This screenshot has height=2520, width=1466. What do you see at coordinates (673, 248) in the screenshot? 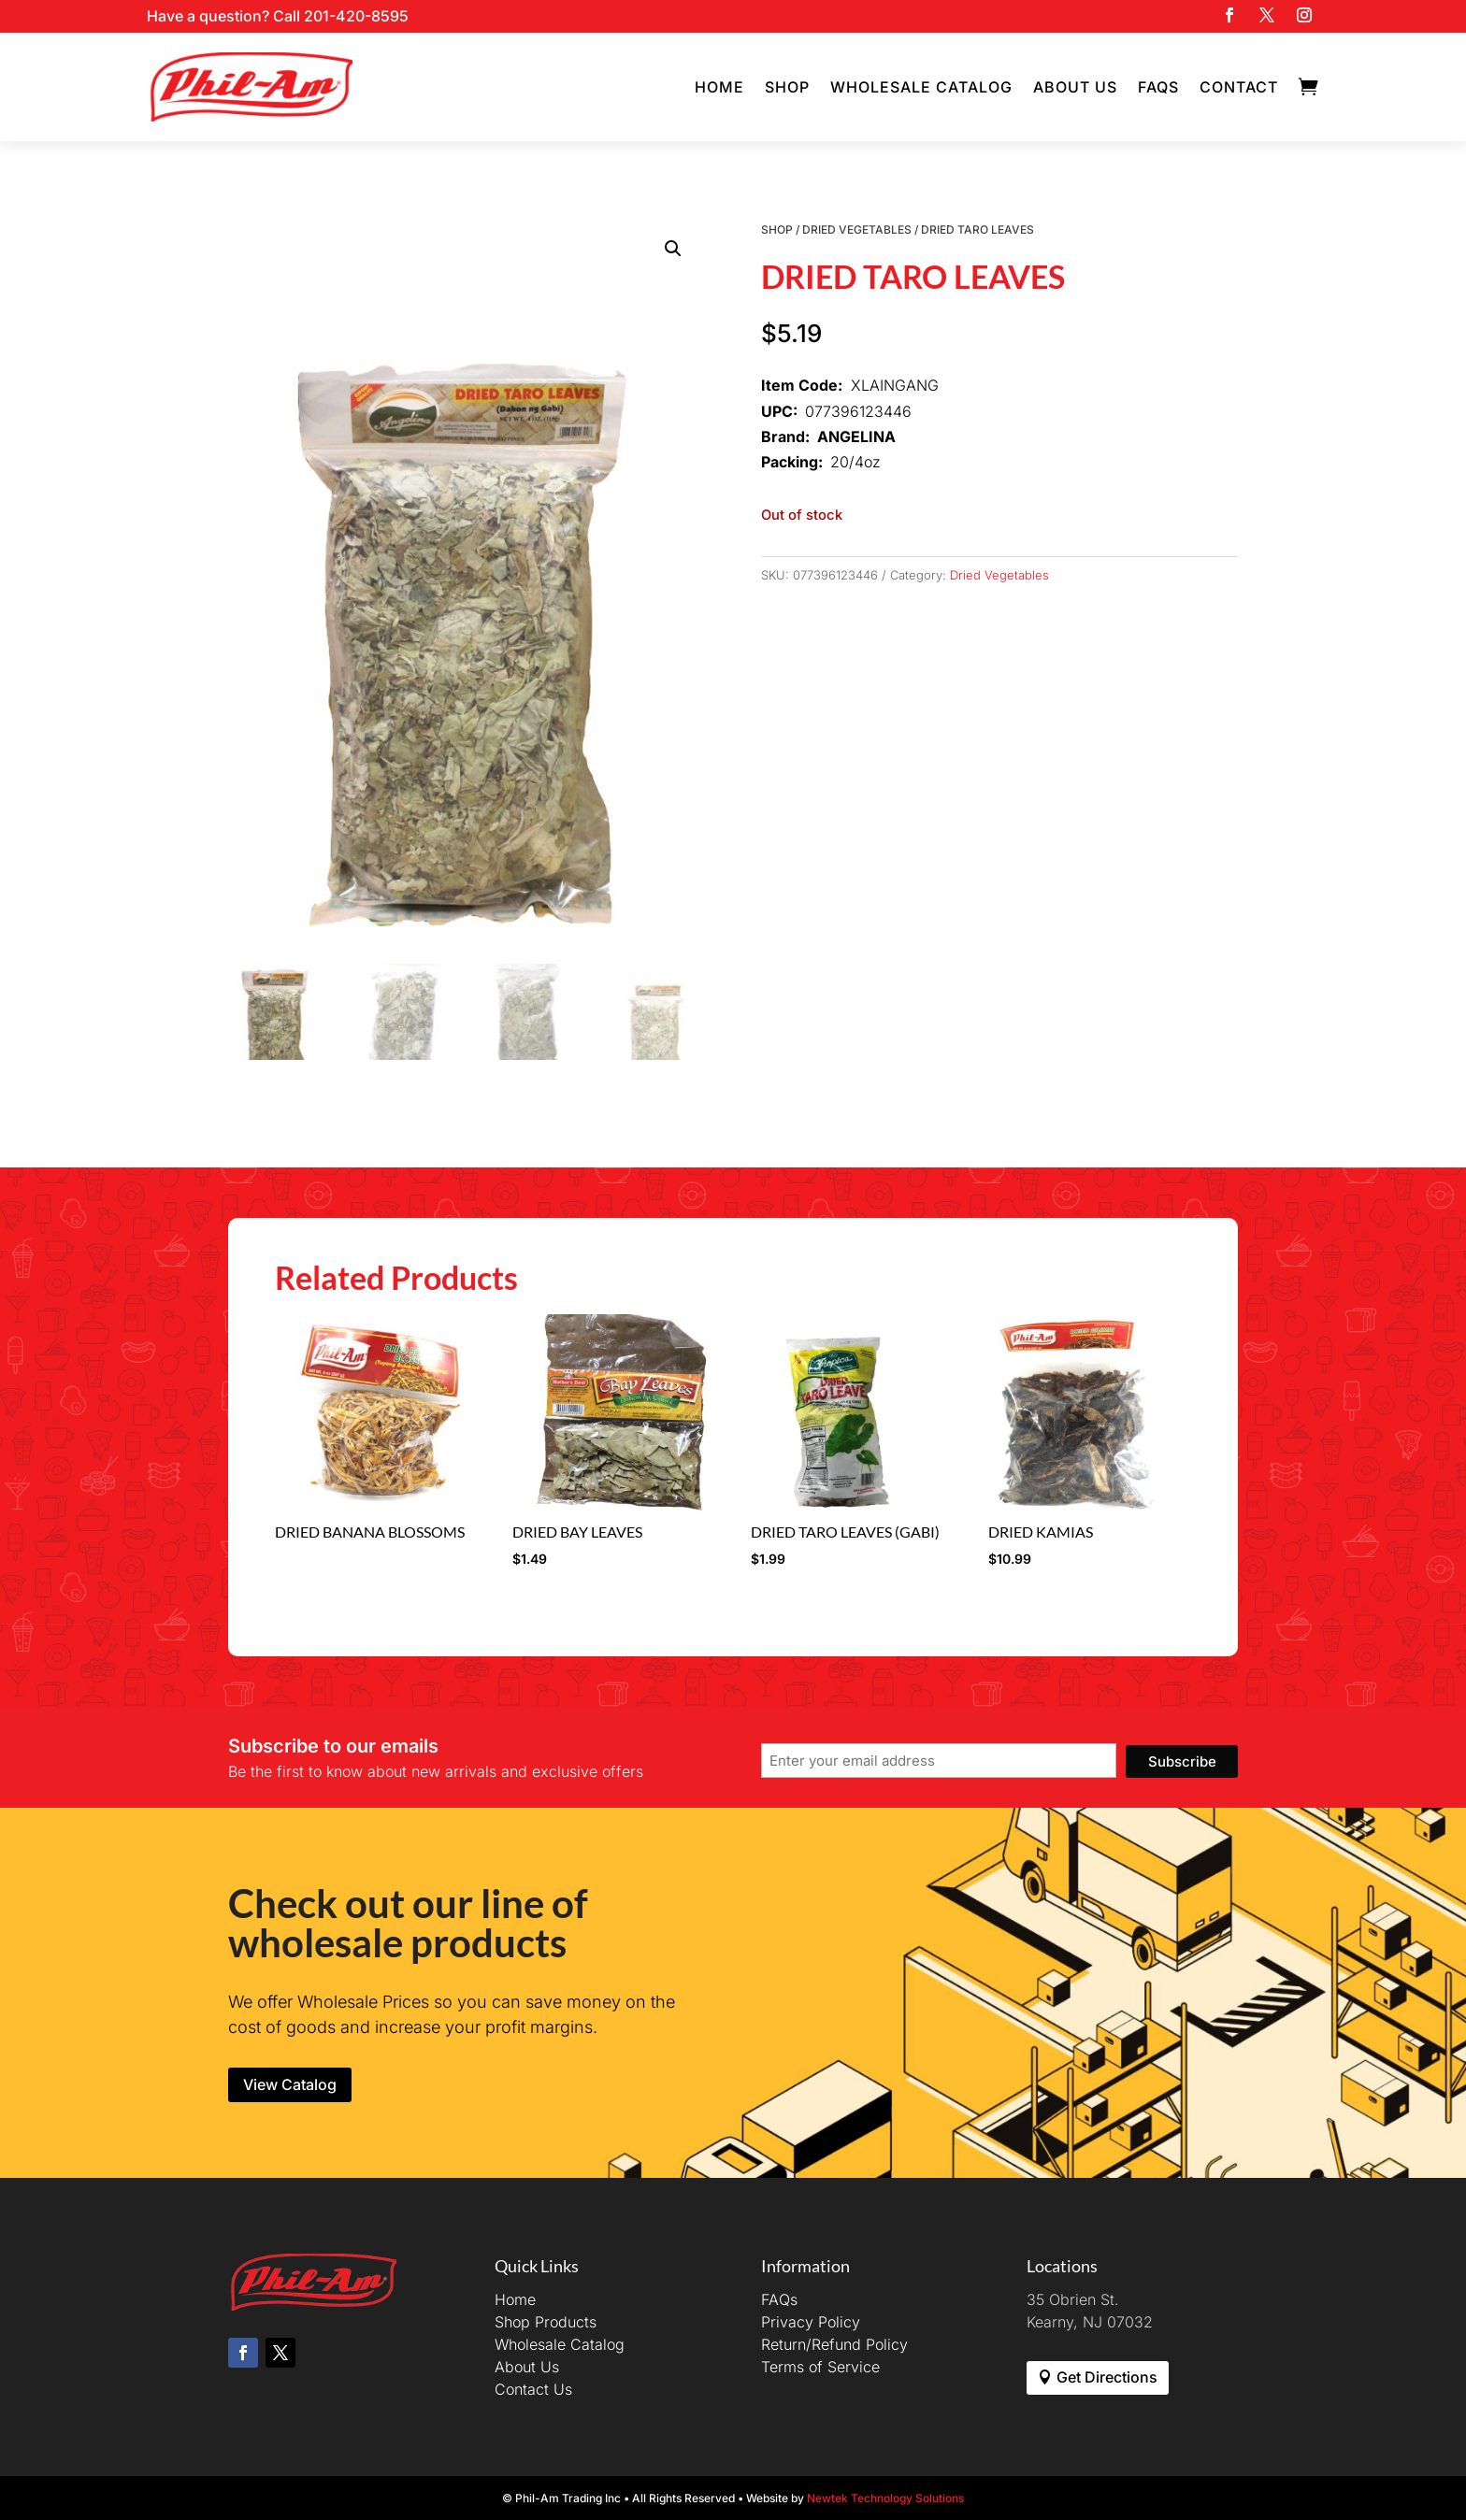
I see `[button]` at bounding box center [673, 248].